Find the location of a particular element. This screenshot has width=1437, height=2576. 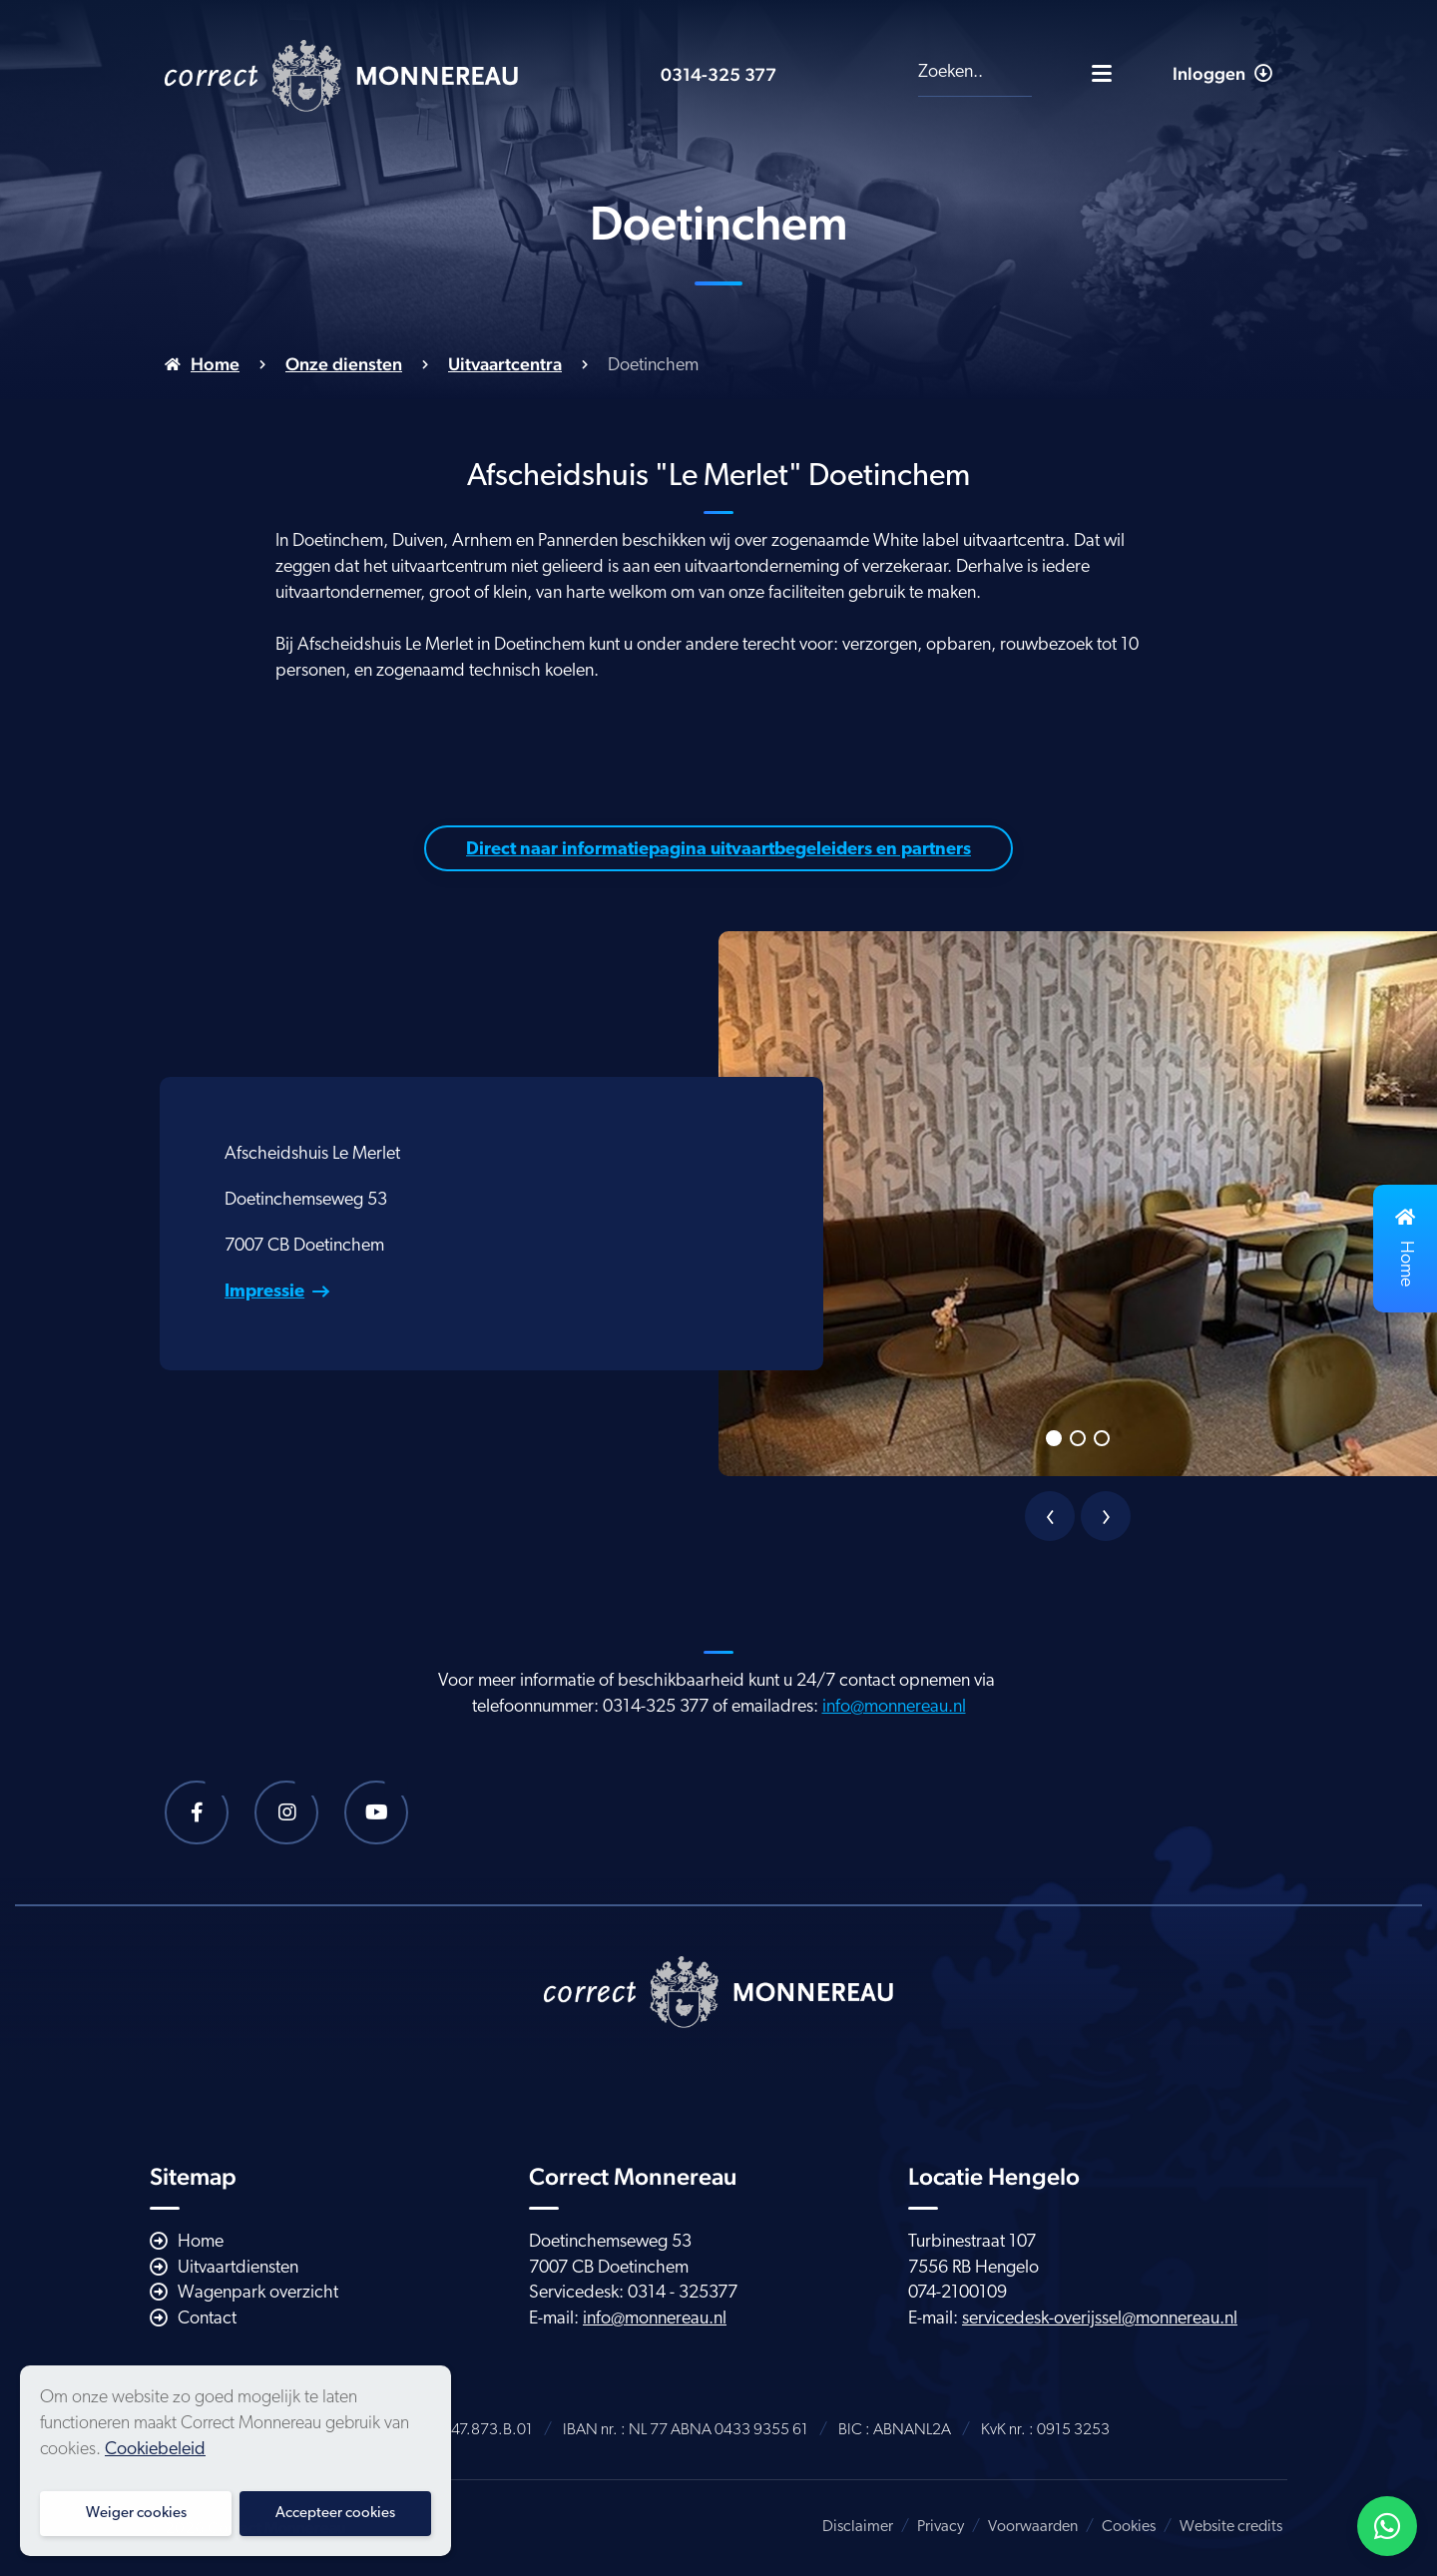

Disclaimer is located at coordinates (857, 2527).